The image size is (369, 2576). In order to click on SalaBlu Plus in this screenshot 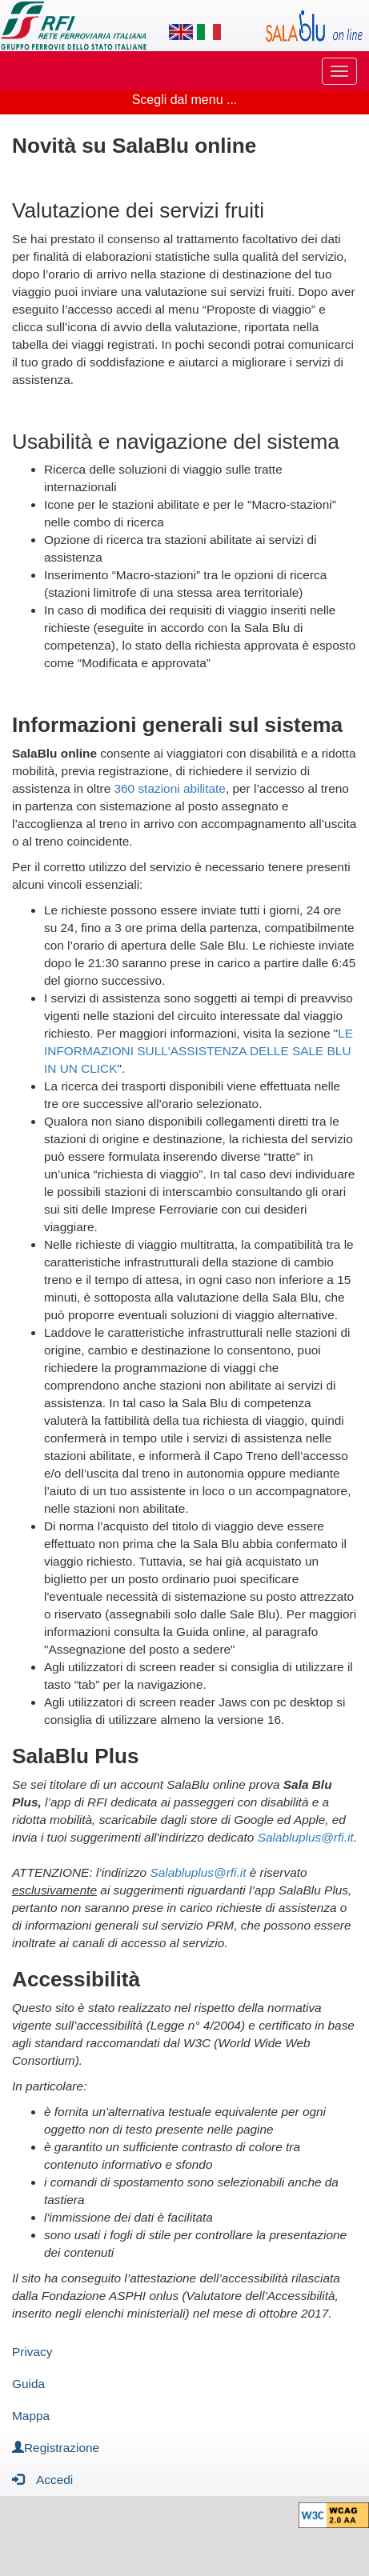, I will do `click(75, 1756)`.